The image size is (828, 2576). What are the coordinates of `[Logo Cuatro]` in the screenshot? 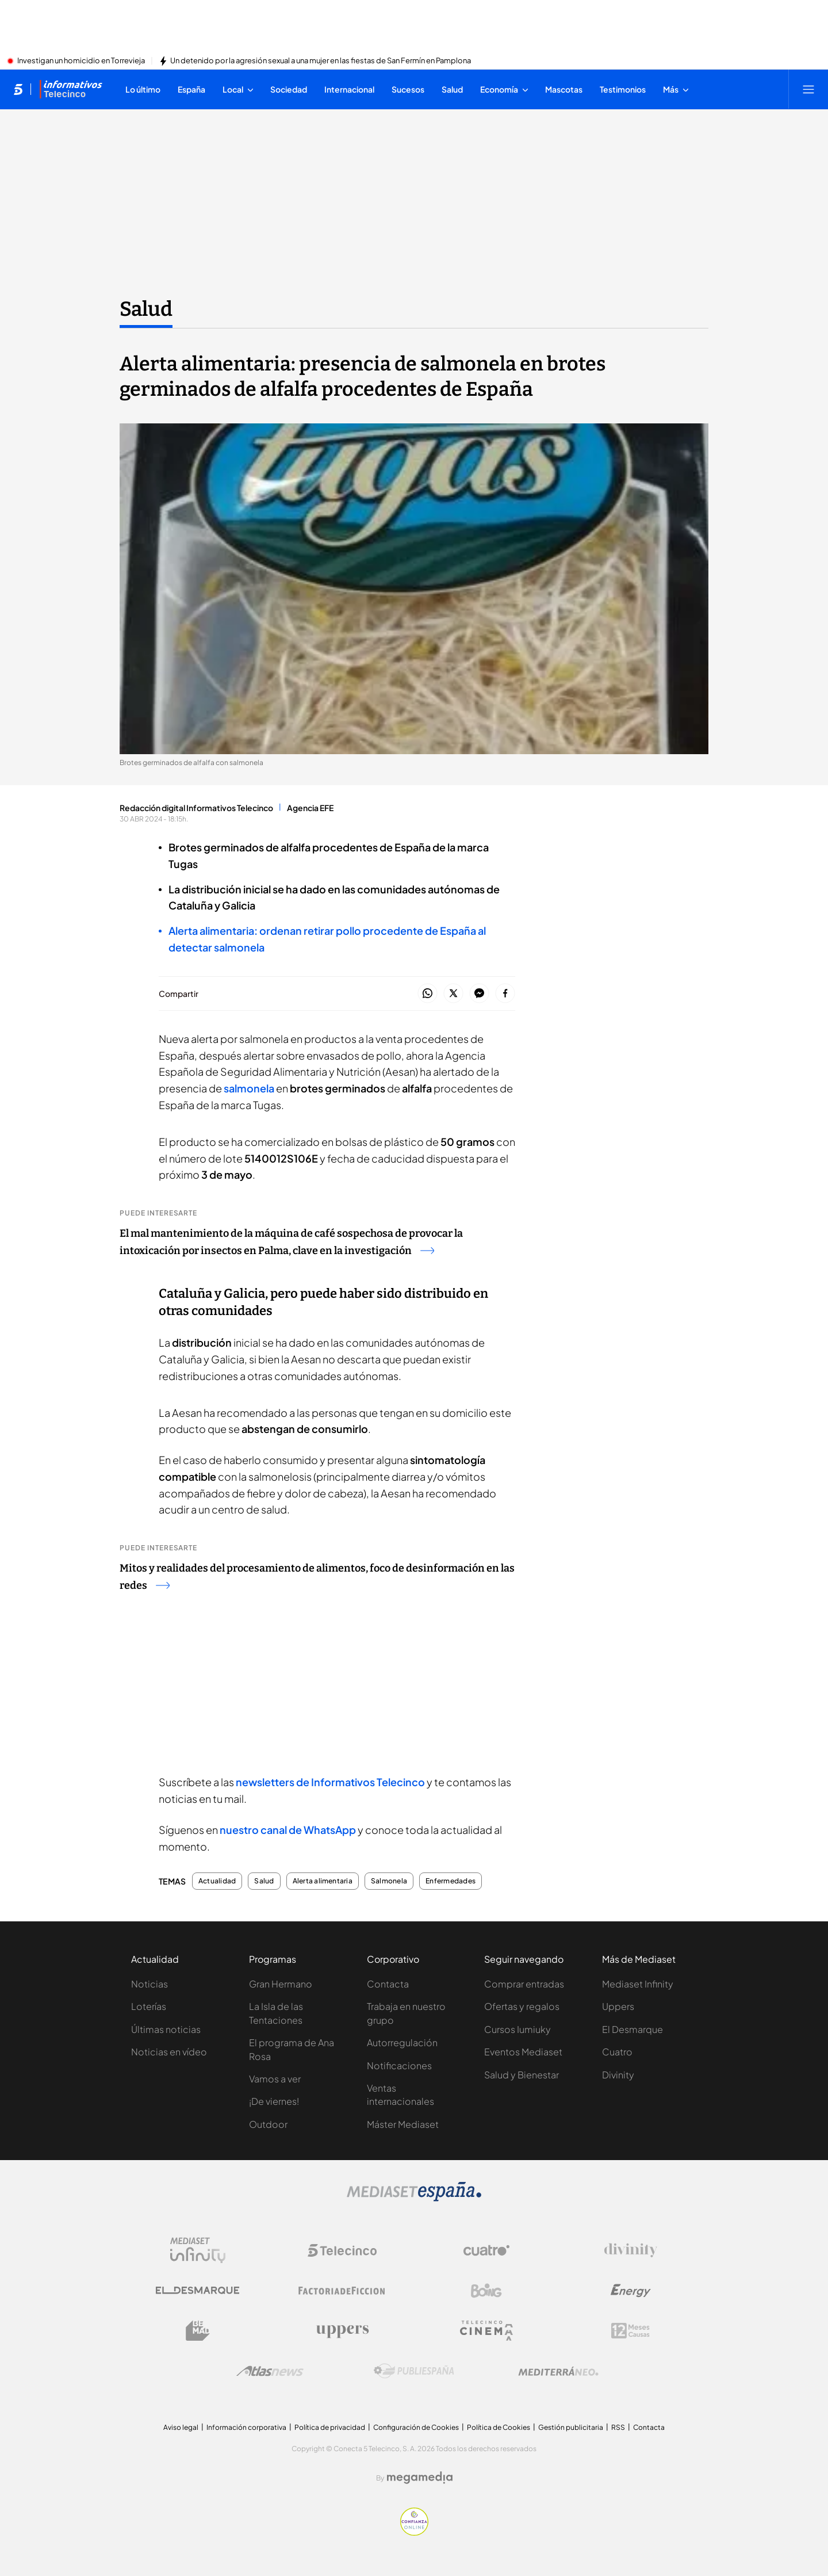 It's located at (486, 2250).